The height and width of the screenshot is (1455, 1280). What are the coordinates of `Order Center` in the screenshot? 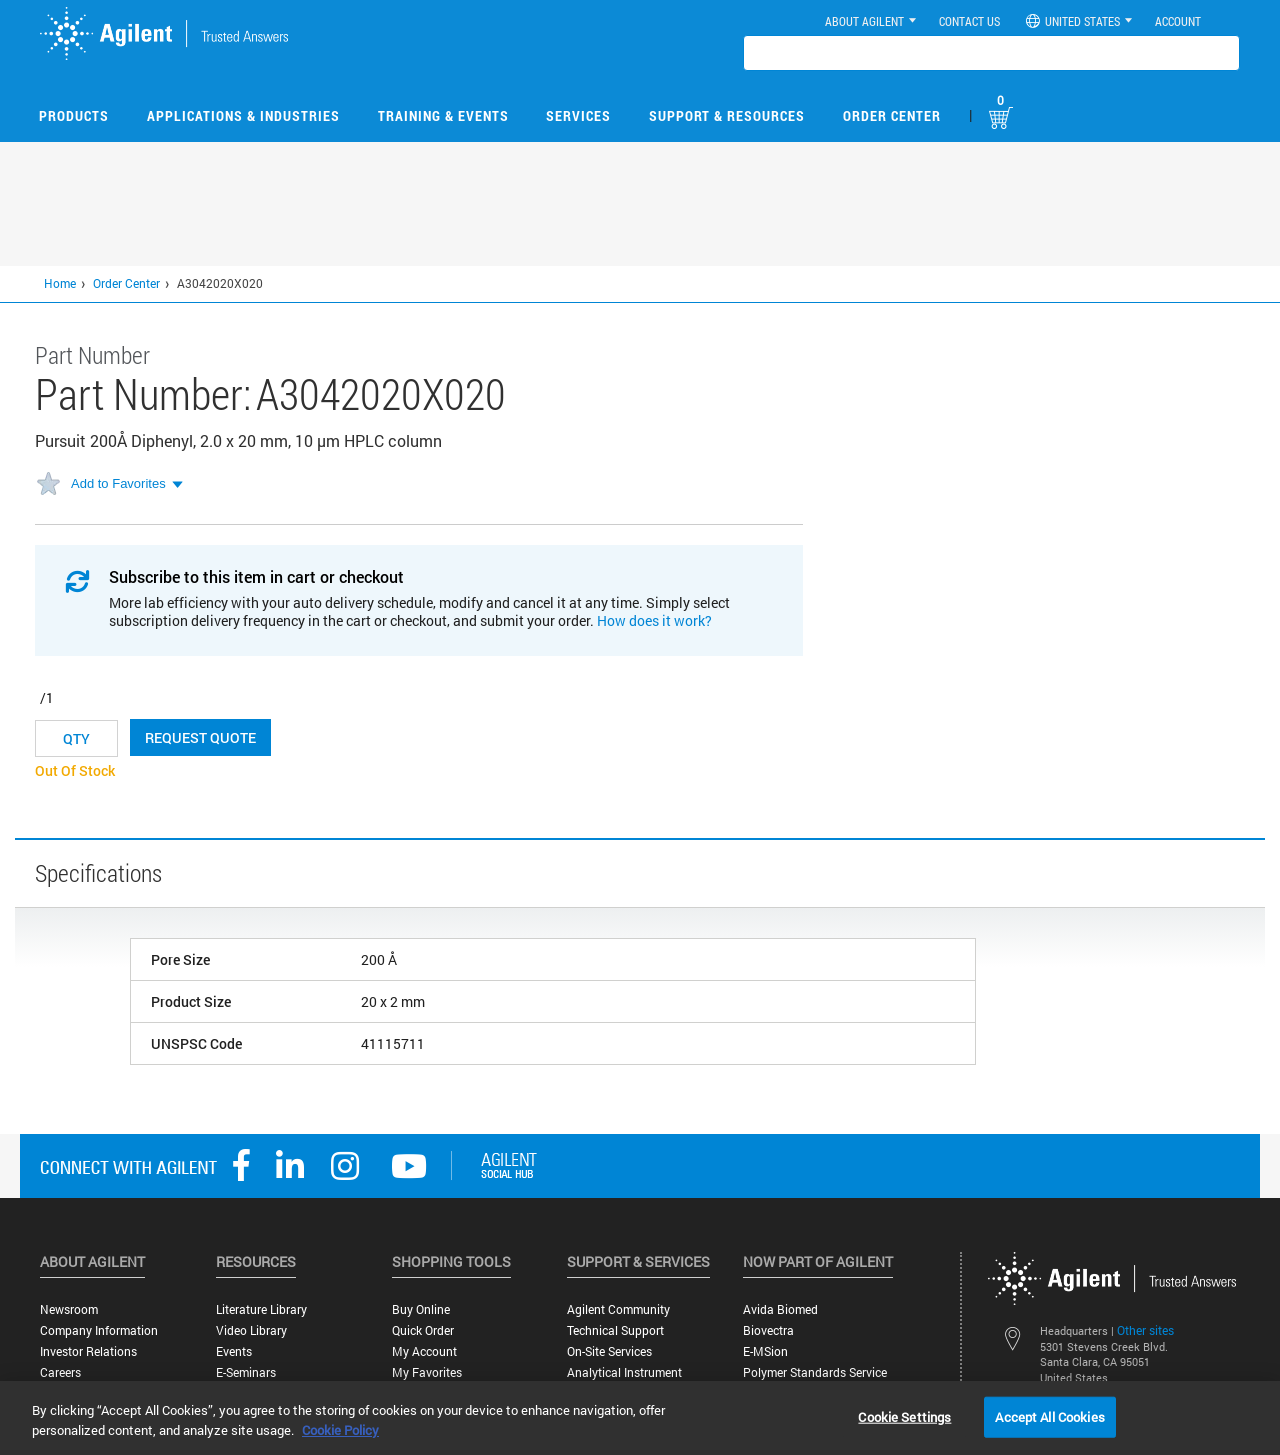 It's located at (892, 115).